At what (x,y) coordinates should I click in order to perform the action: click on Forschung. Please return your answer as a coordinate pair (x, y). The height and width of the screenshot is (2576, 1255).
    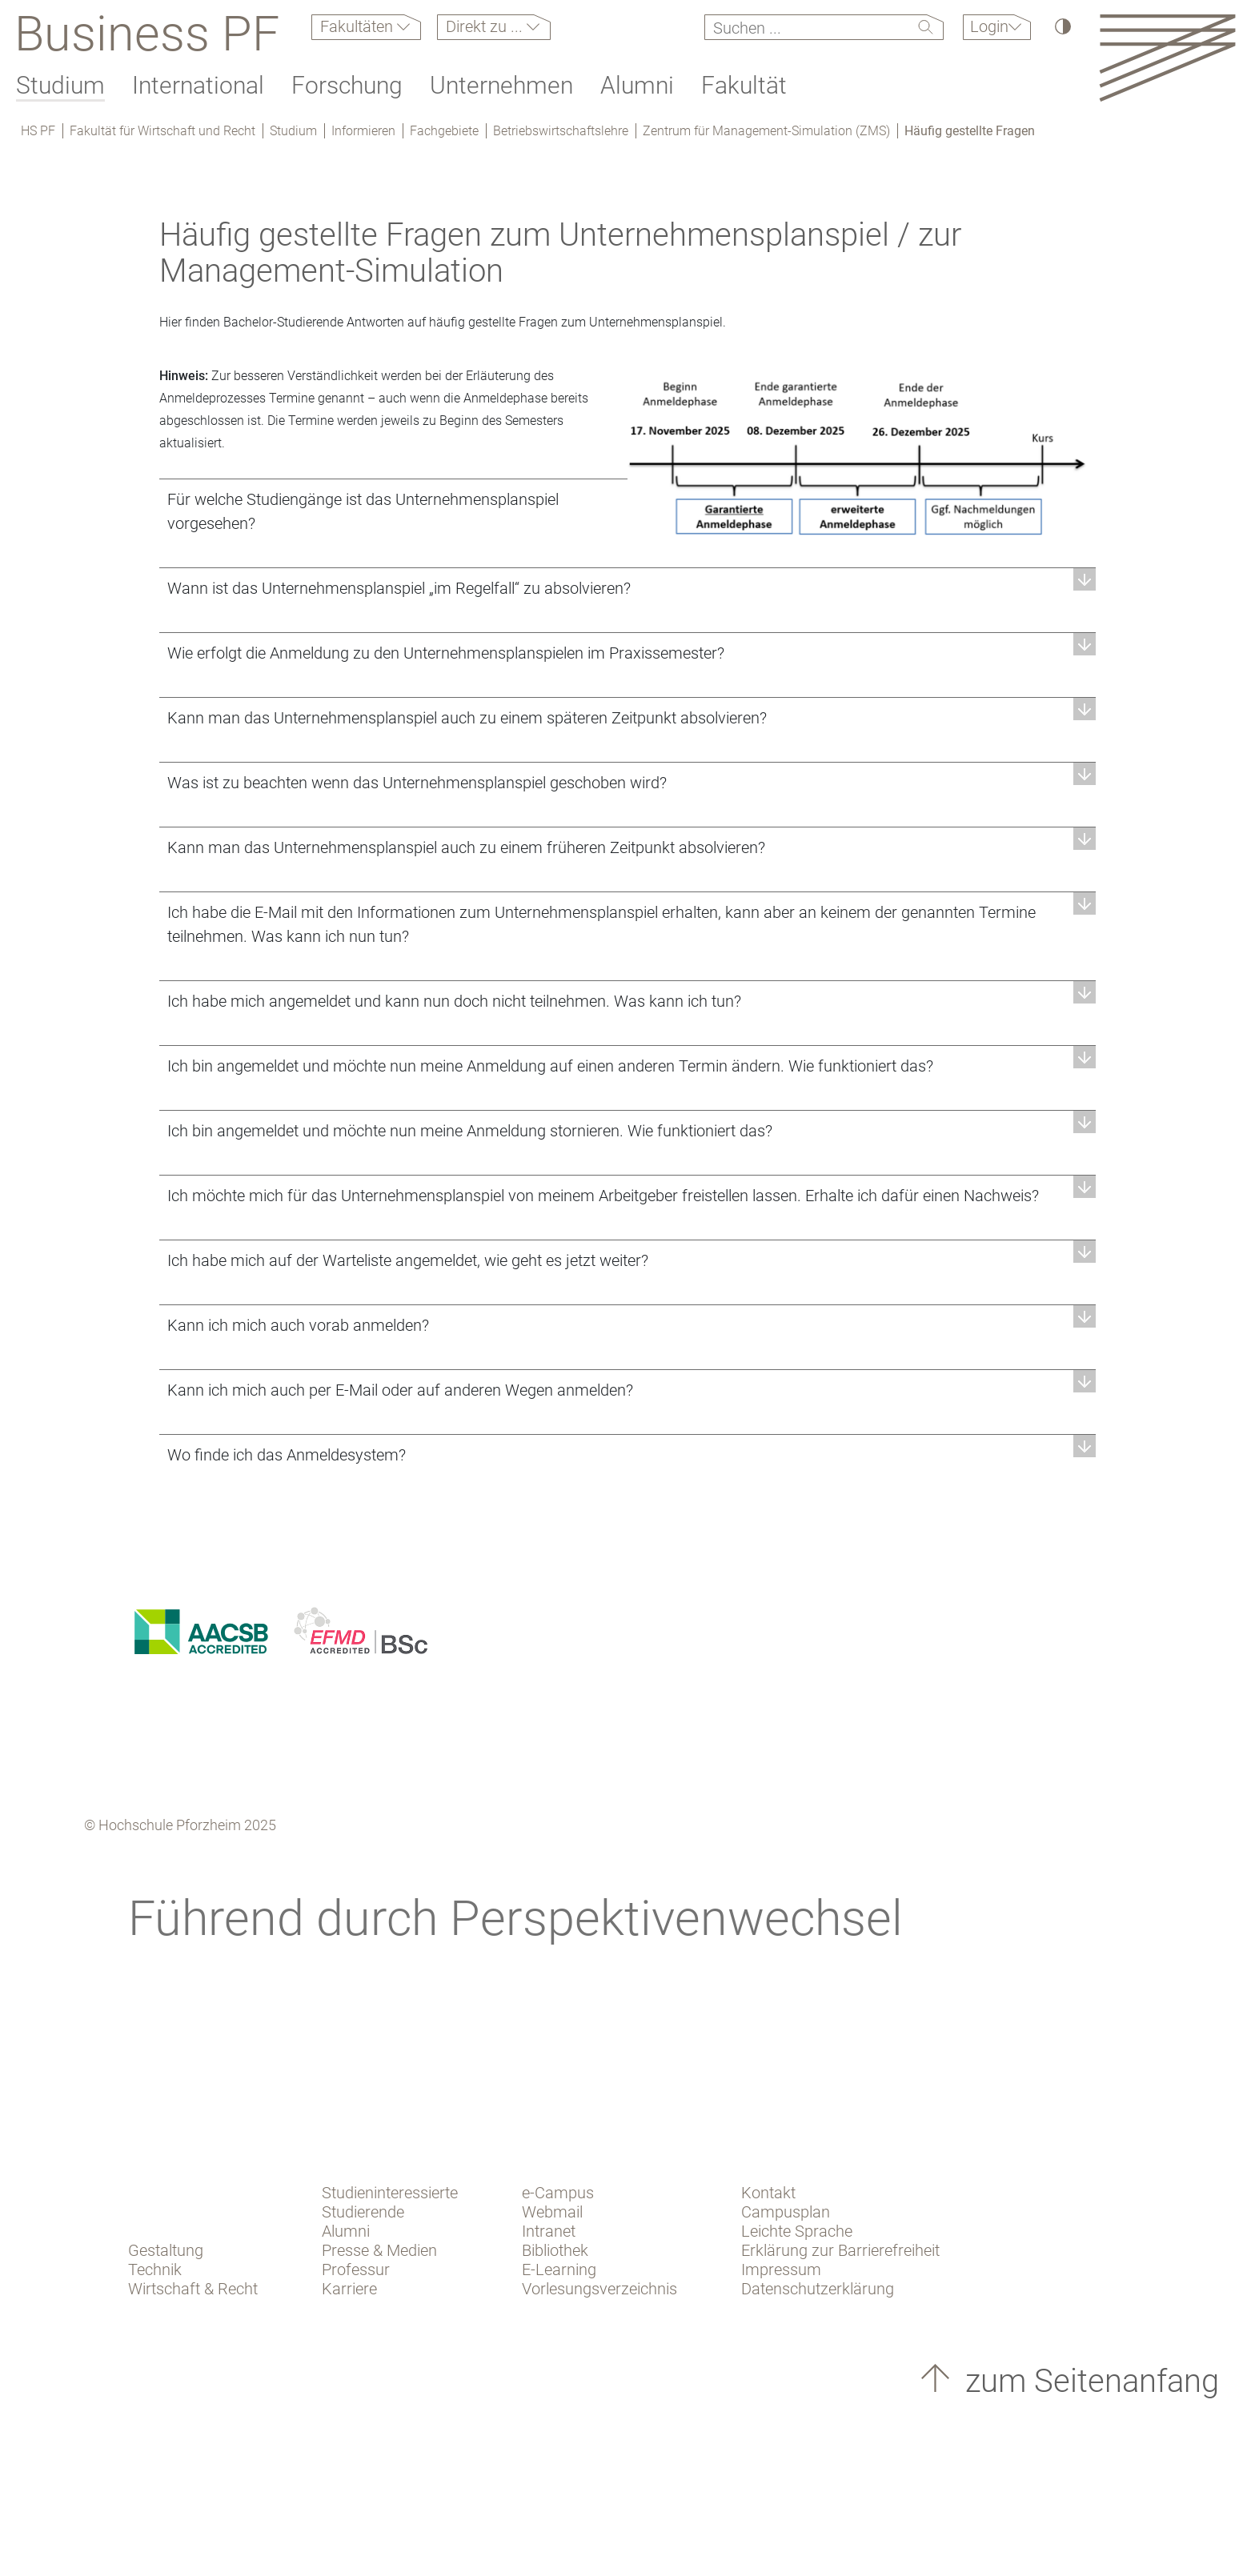
    Looking at the image, I should click on (347, 85).